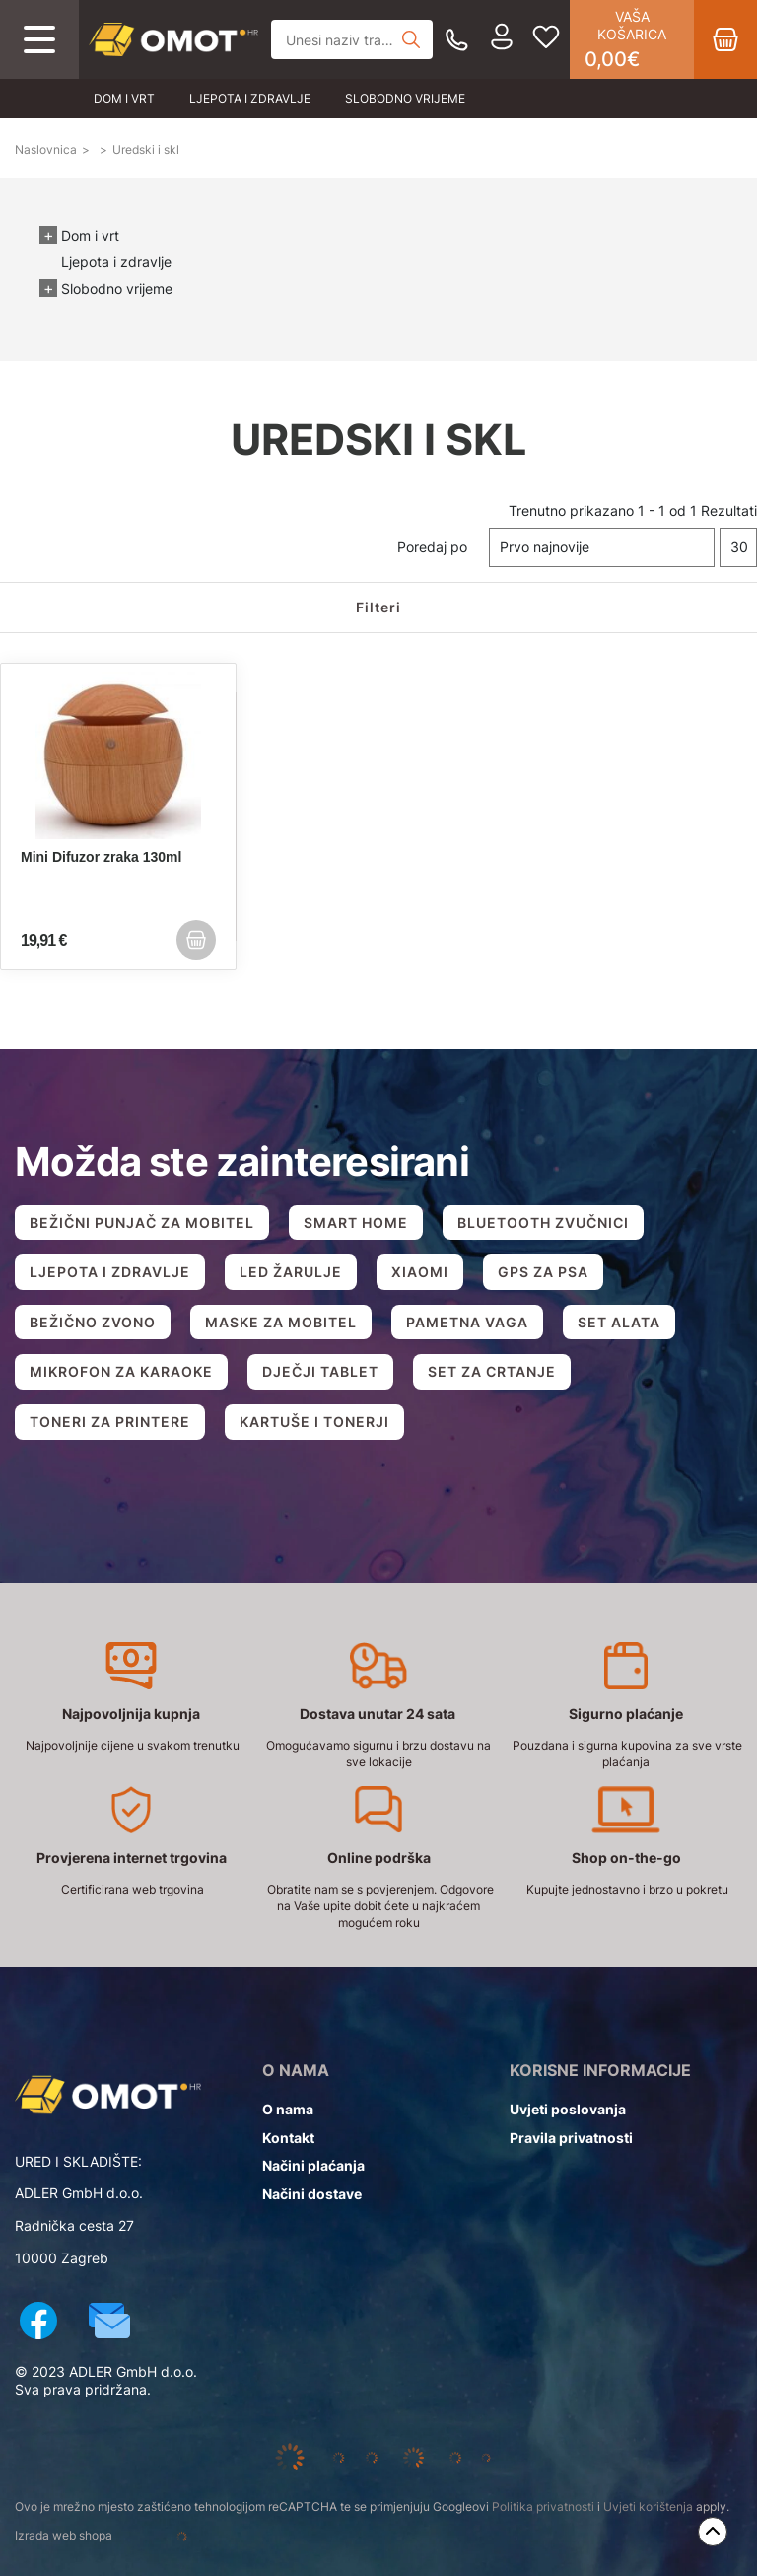 This screenshot has width=757, height=2576. What do you see at coordinates (142, 1222) in the screenshot?
I see `BEŽIČNI PUNJAČ ZA MOBITEL` at bounding box center [142, 1222].